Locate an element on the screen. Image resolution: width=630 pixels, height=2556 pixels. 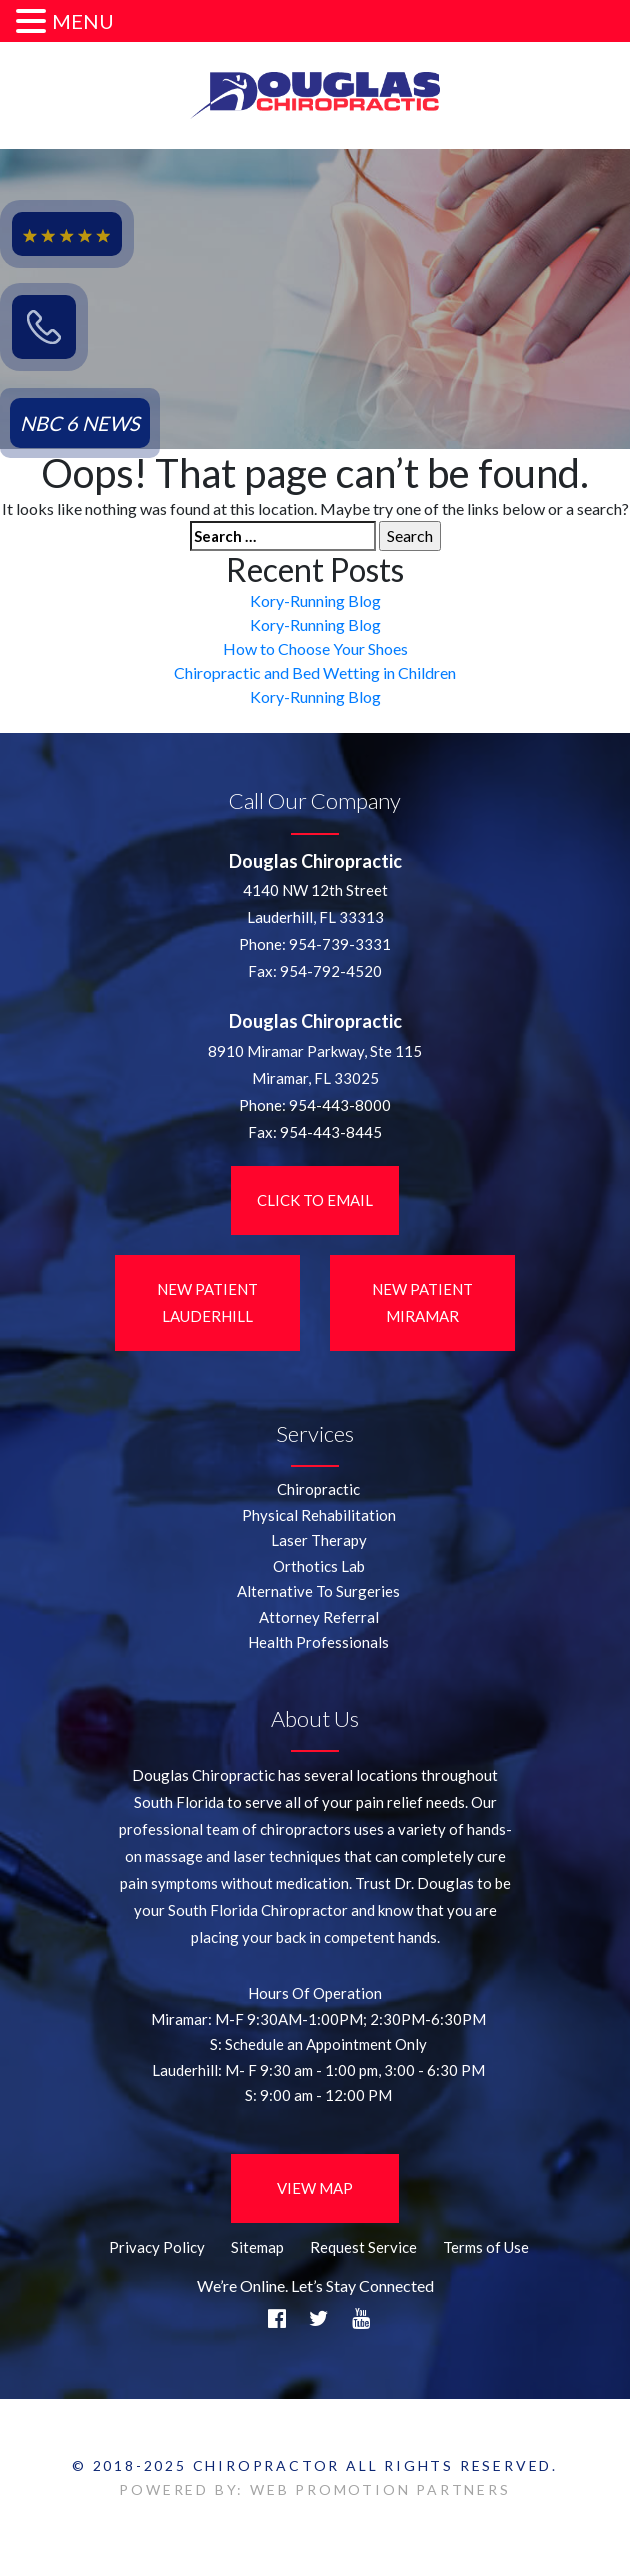
How to Choose Your Shoes is located at coordinates (315, 648).